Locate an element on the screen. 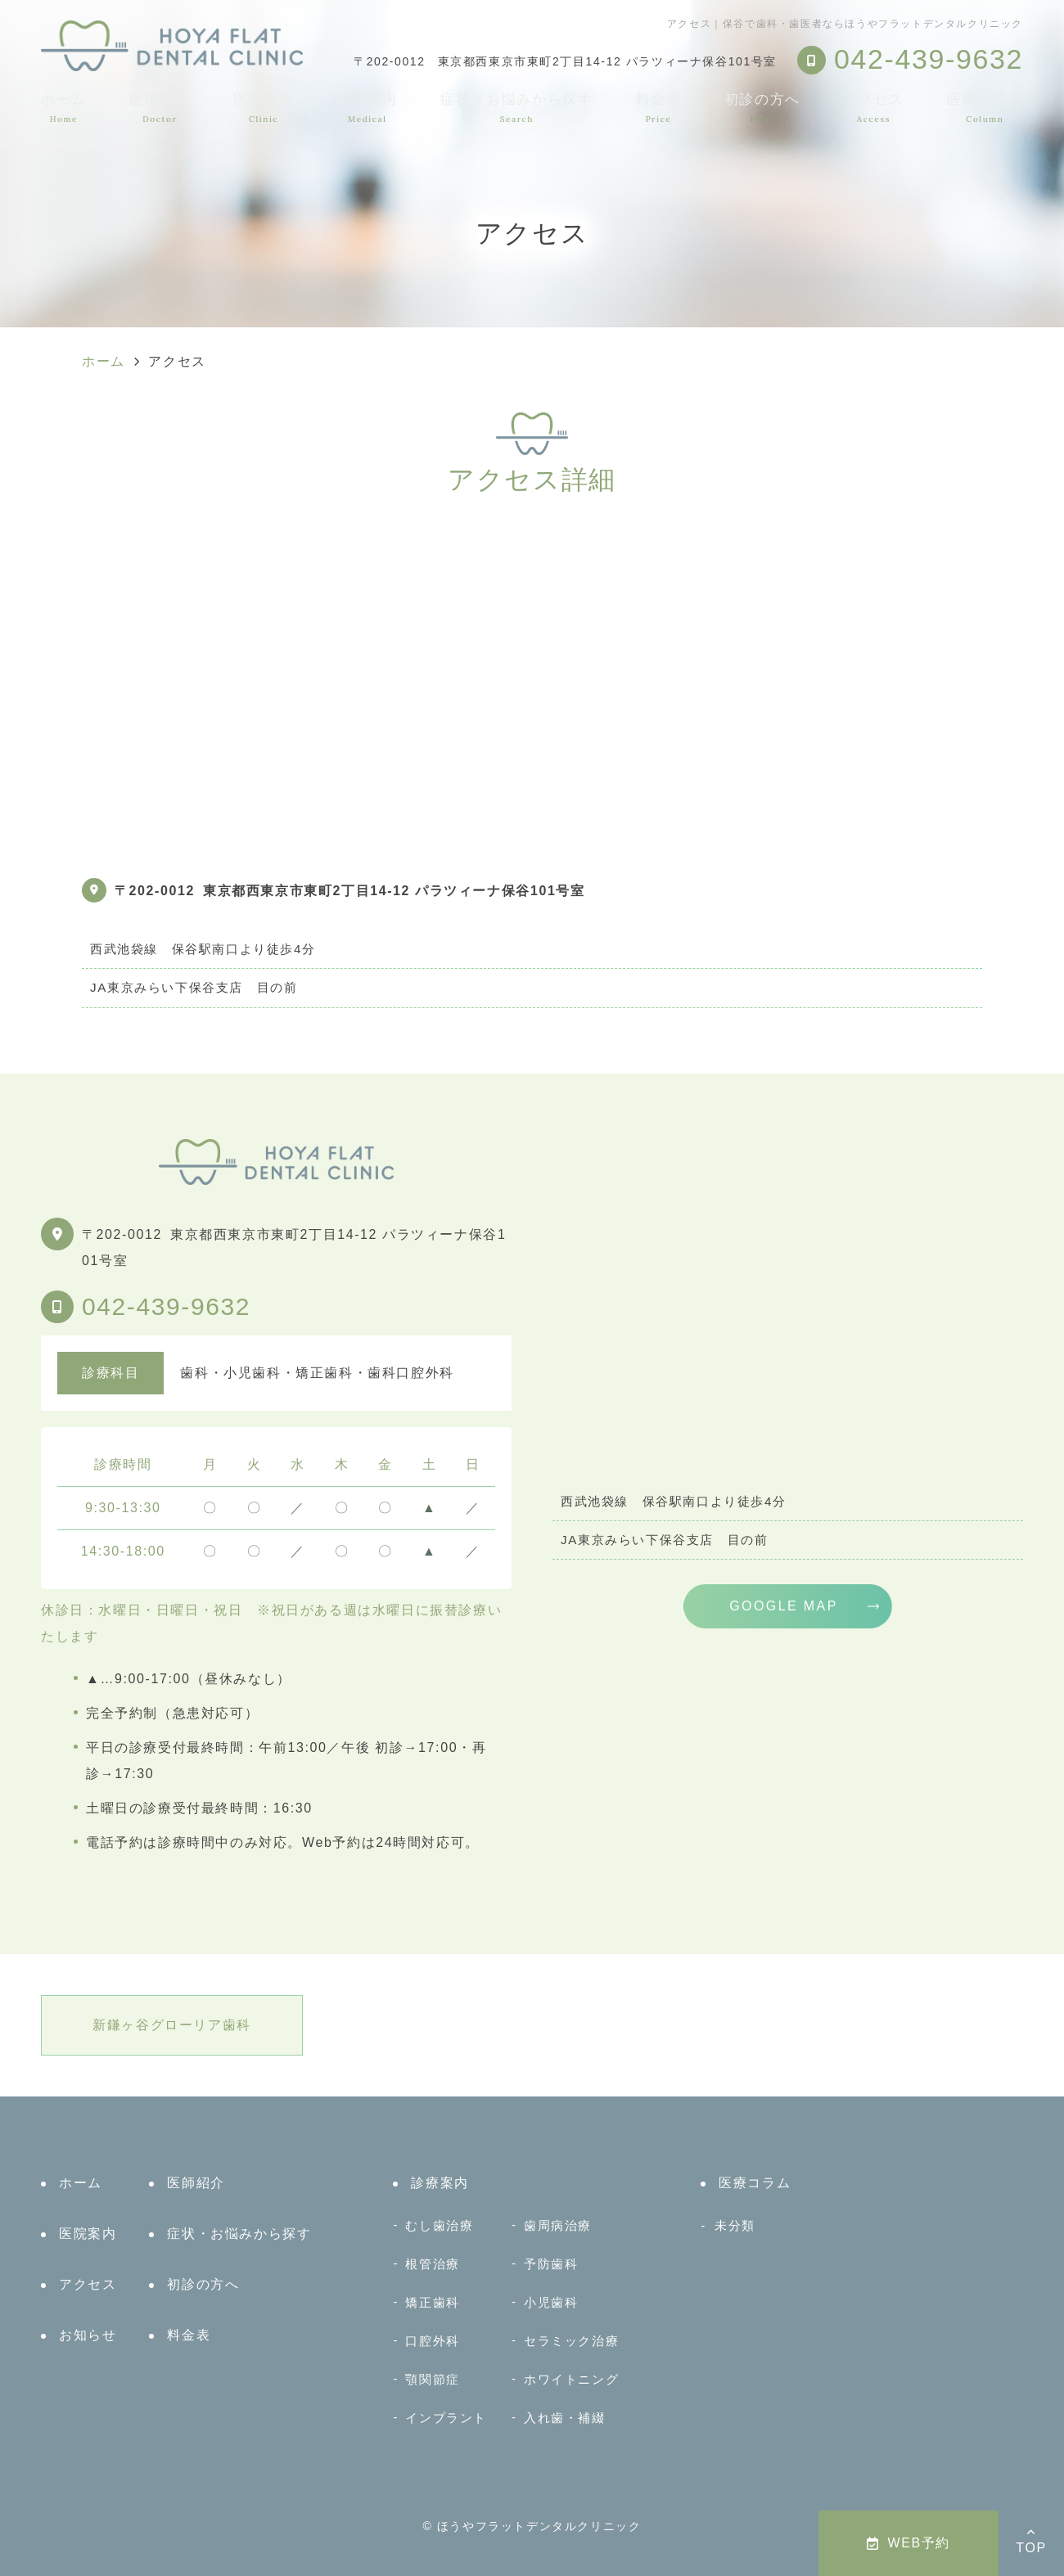 Image resolution: width=1064 pixels, height=2576 pixels. 初診の方へ is located at coordinates (762, 108).